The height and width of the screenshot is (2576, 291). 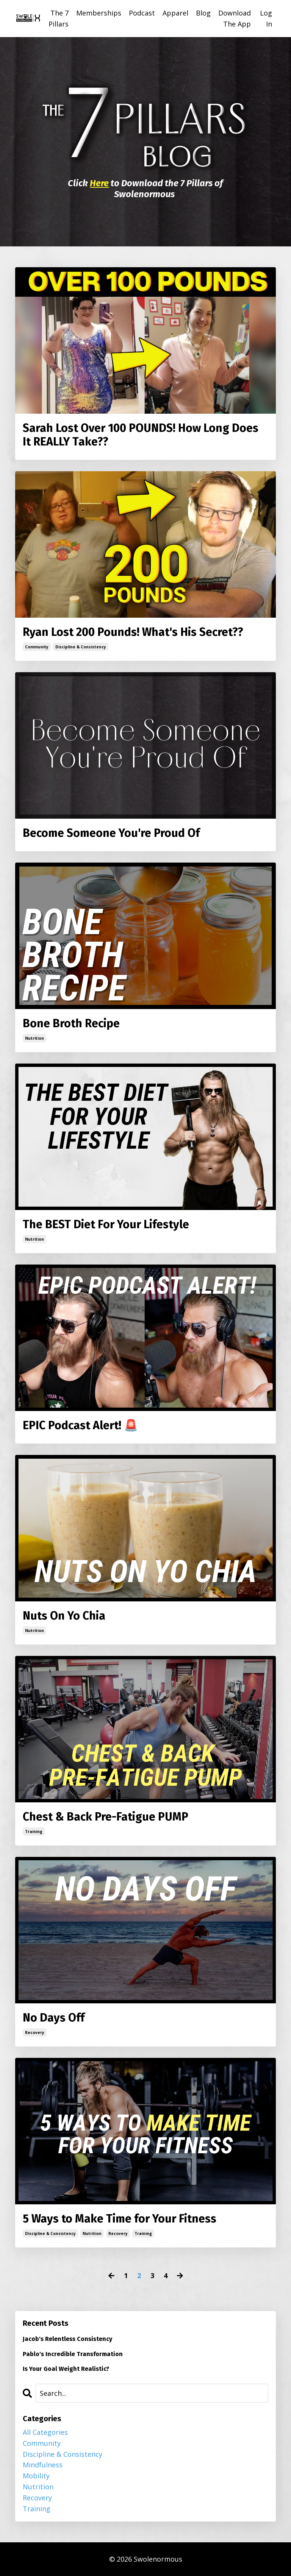 I want to click on 5 Ways to Make Time for Your Fitness, so click(x=119, y=2219).